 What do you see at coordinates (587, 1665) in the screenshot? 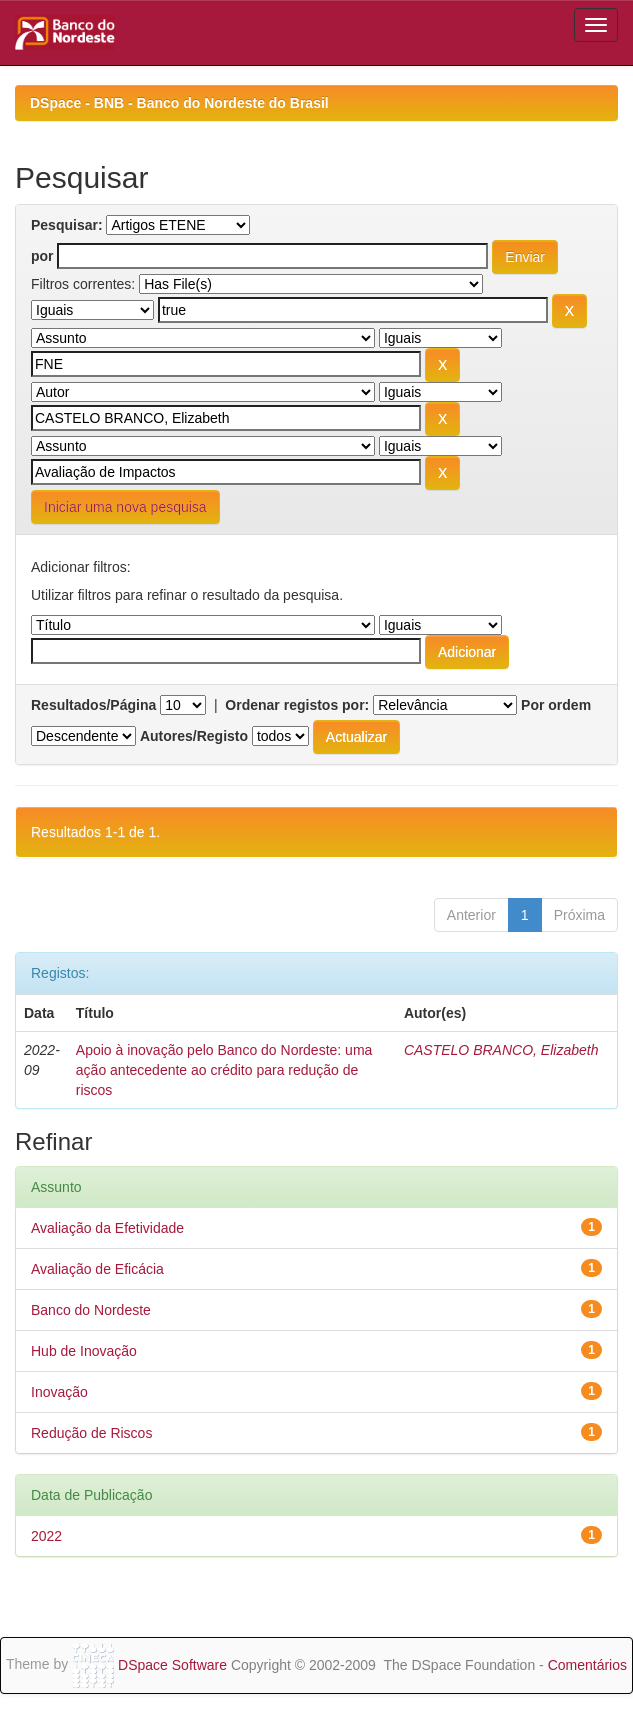
I see `Comentários` at bounding box center [587, 1665].